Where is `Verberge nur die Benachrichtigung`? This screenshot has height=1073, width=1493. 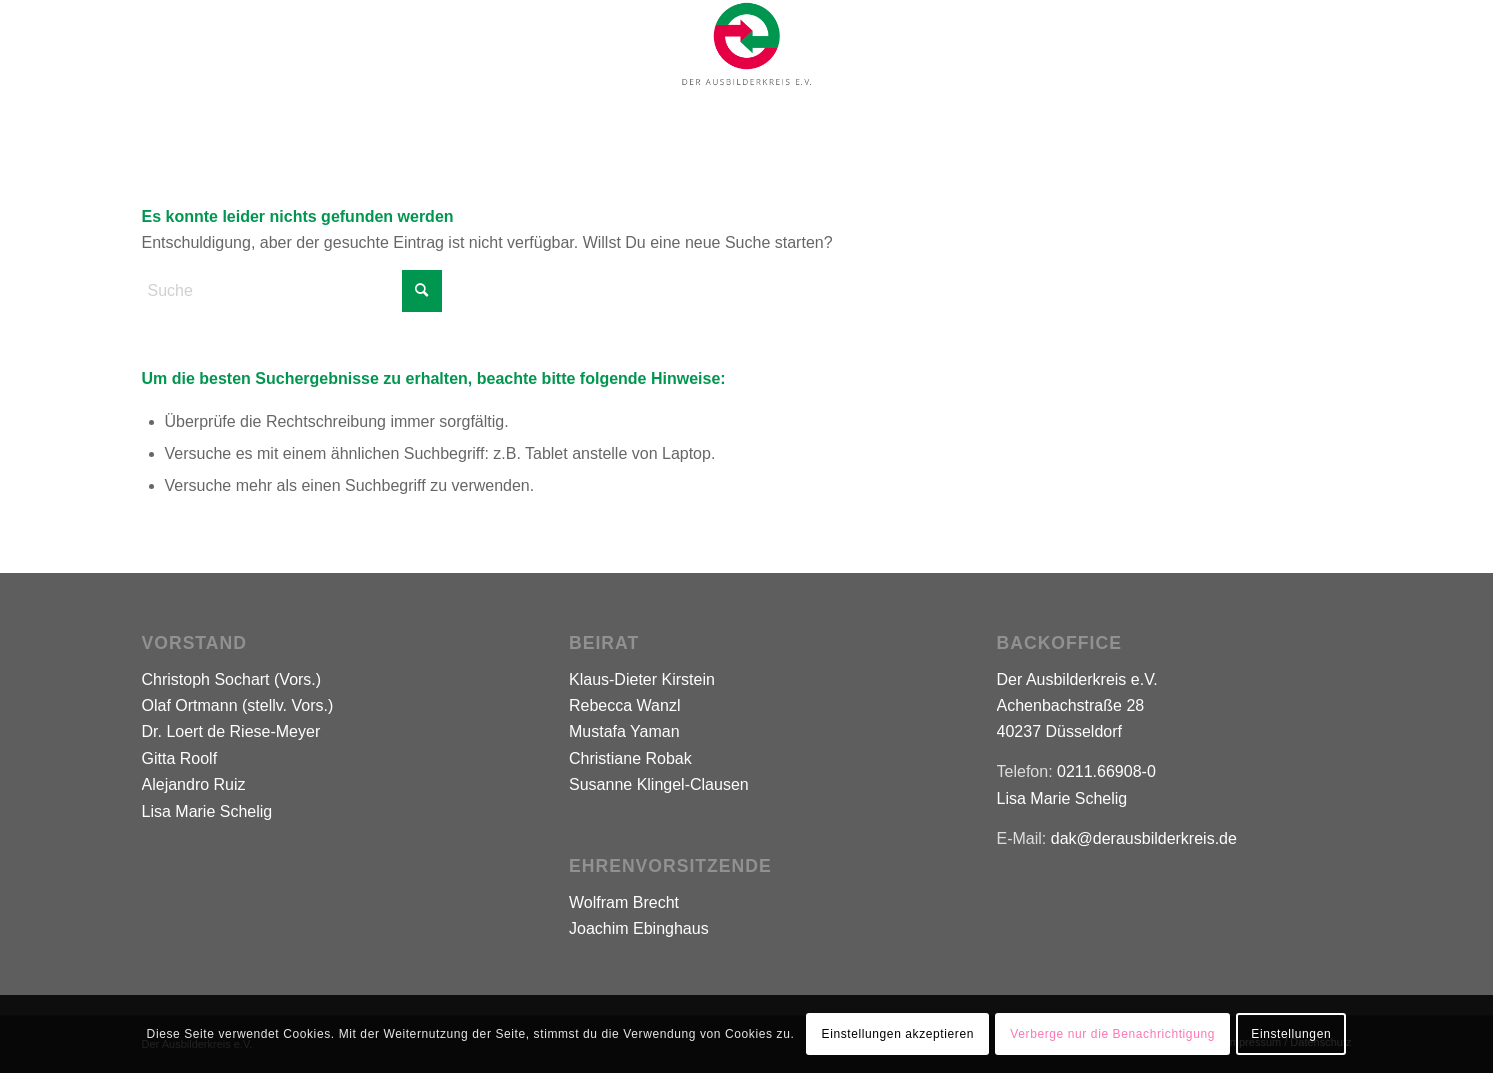
Verberge nur die Benachrichtigung is located at coordinates (1112, 1034).